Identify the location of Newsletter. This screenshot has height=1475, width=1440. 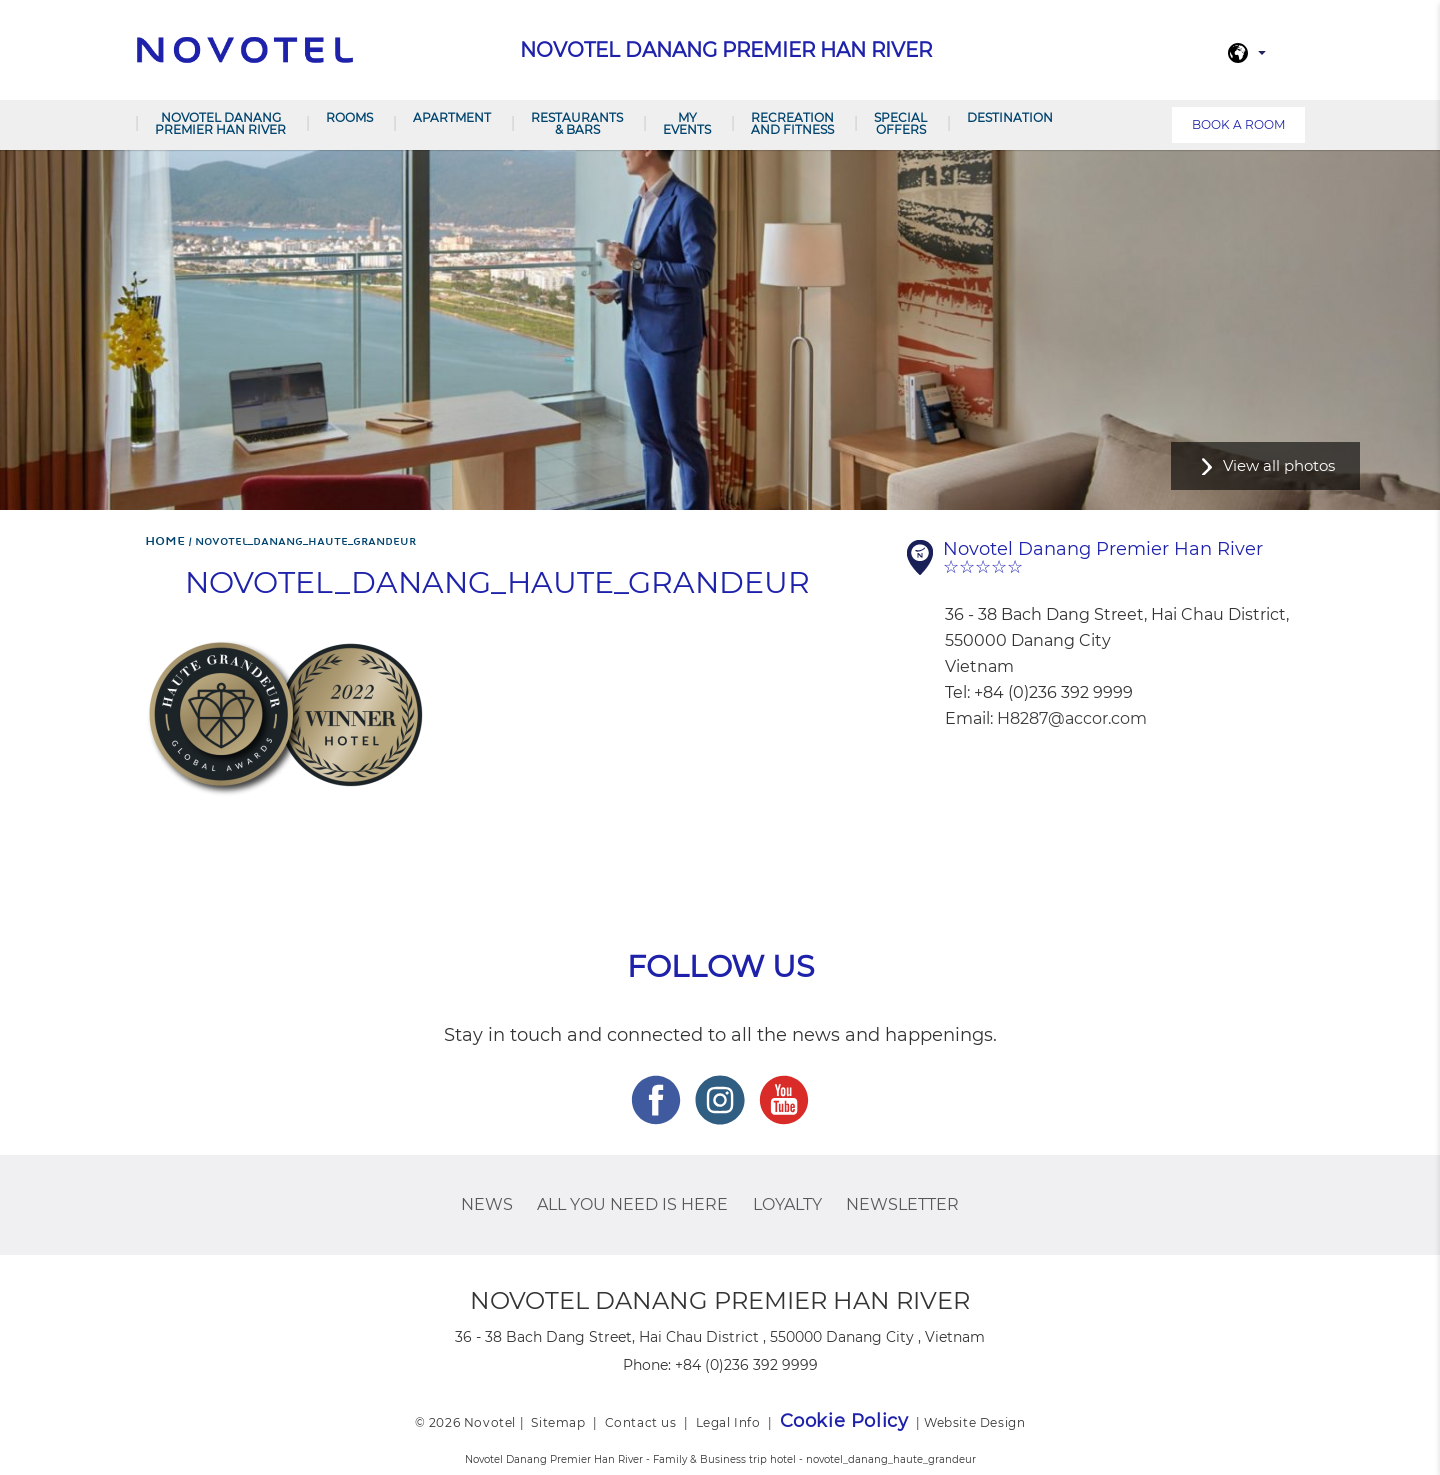
(902, 1204).